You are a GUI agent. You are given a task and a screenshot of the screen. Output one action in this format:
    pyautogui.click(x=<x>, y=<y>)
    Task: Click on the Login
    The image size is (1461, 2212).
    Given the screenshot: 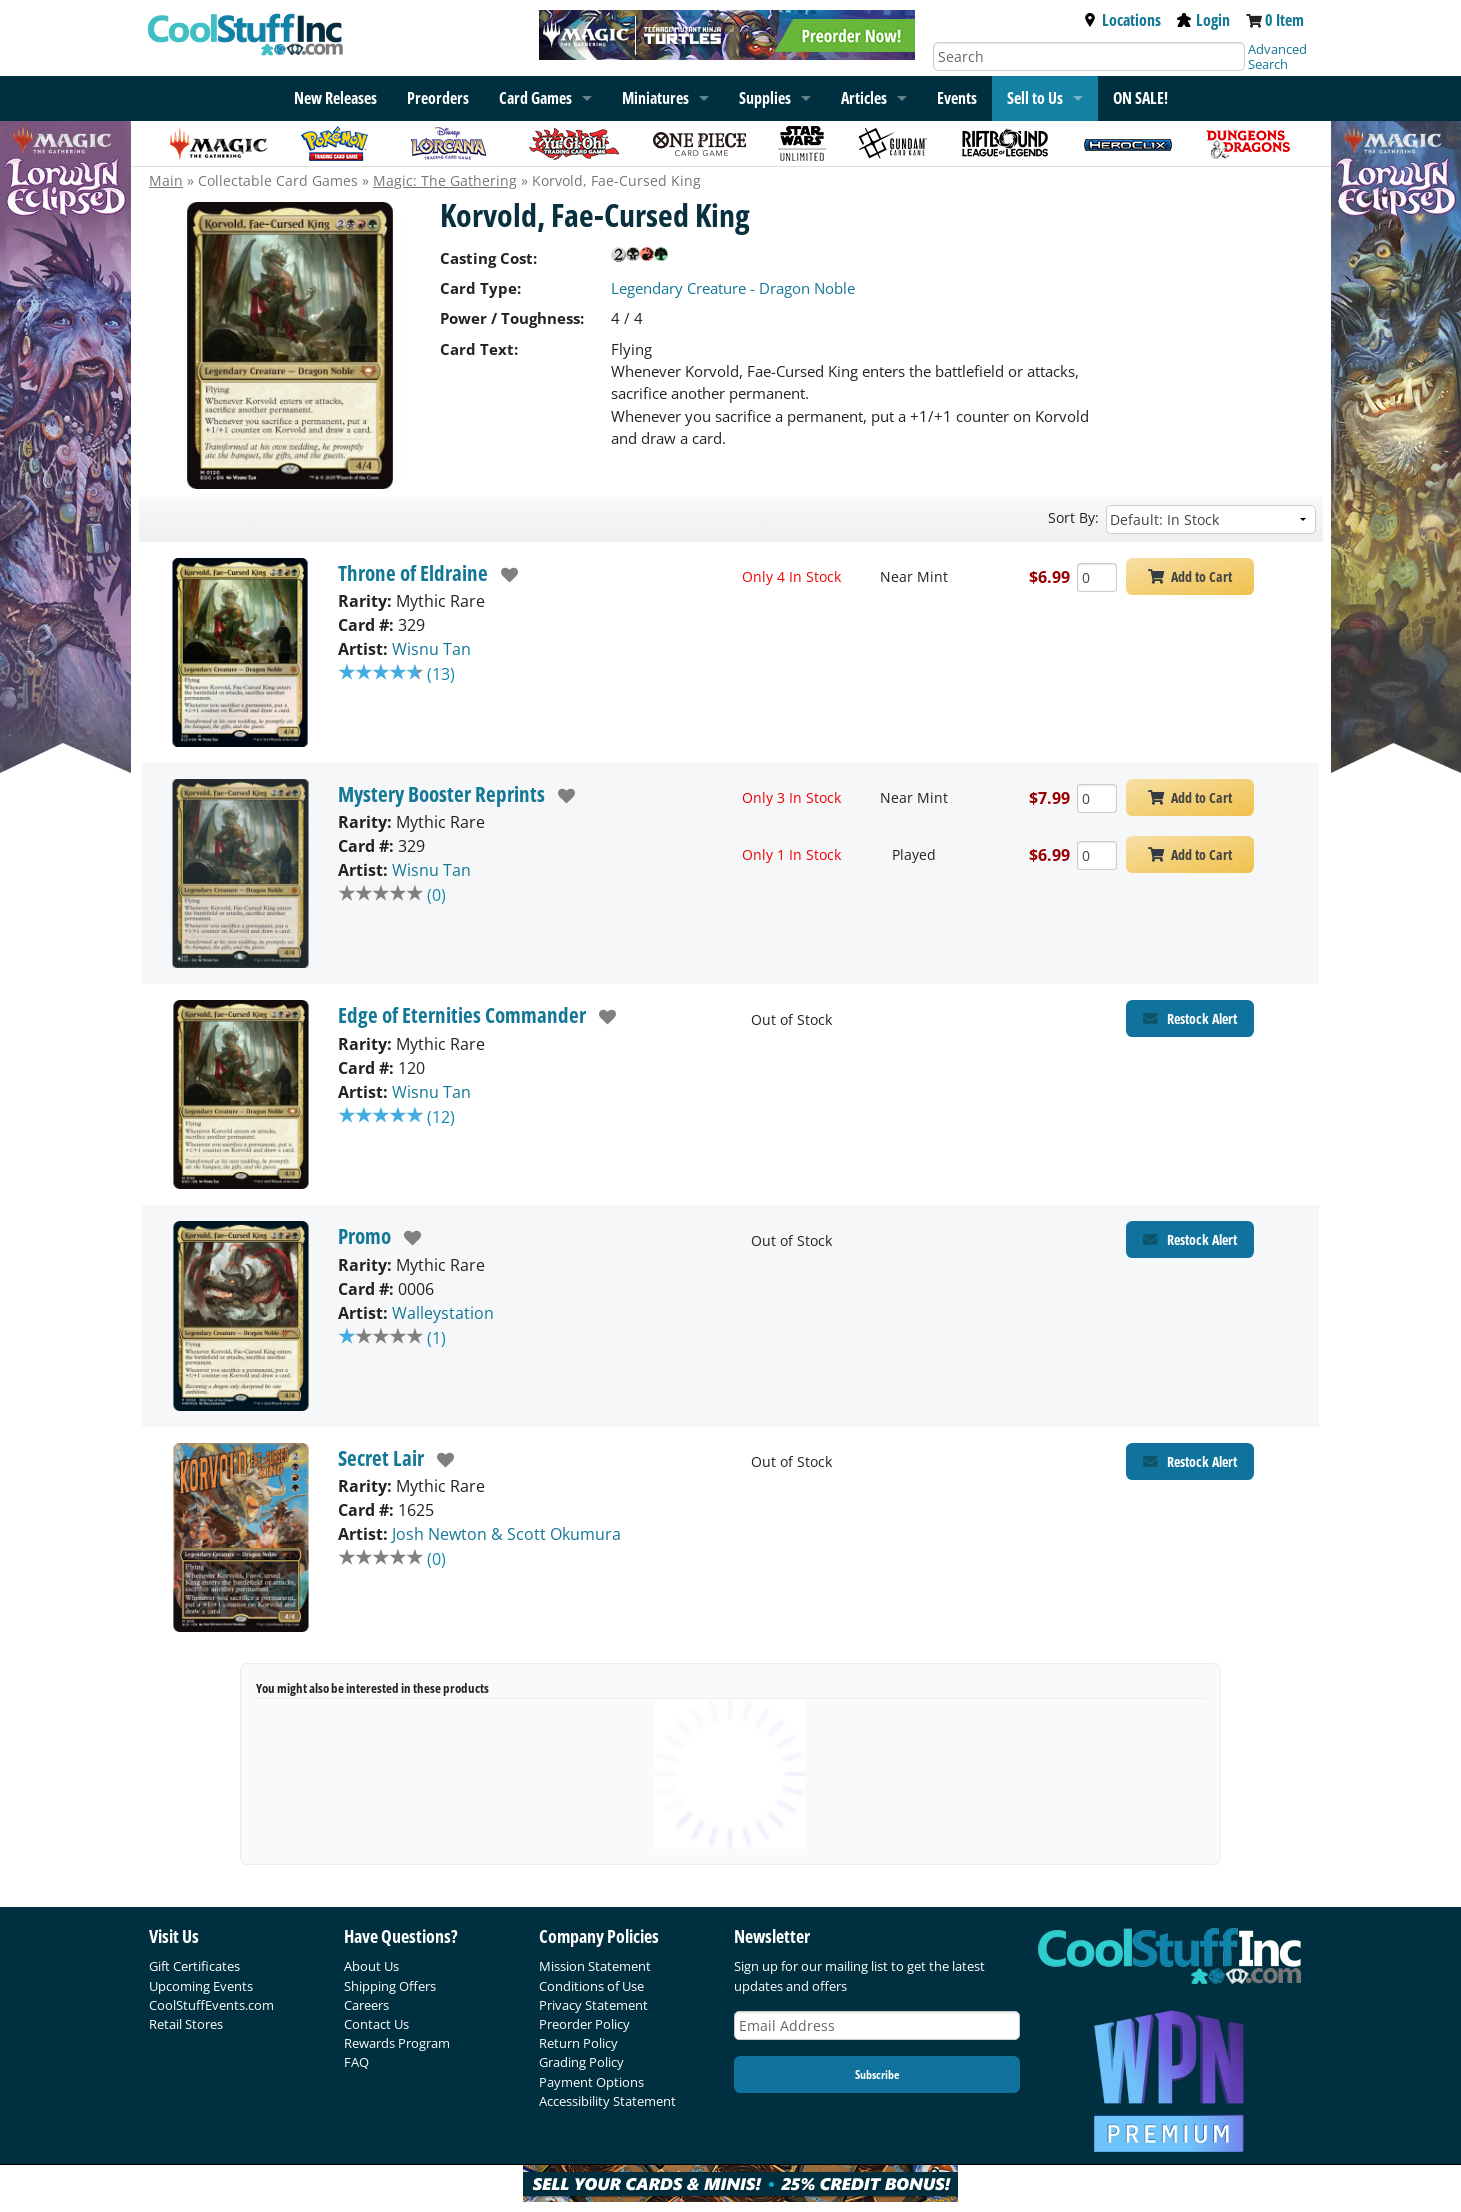 What is the action you would take?
    pyautogui.click(x=1203, y=20)
    